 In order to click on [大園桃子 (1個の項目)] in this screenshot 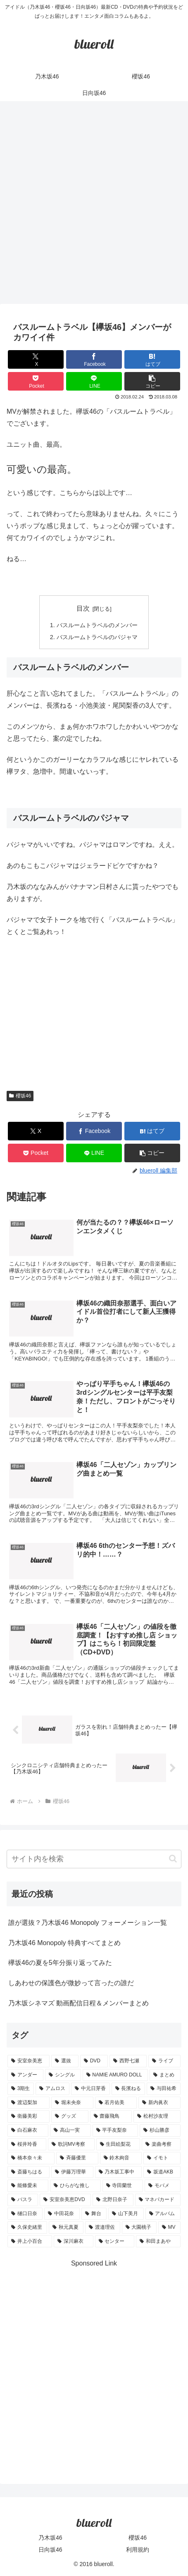, I will do `click(139, 2227)`.